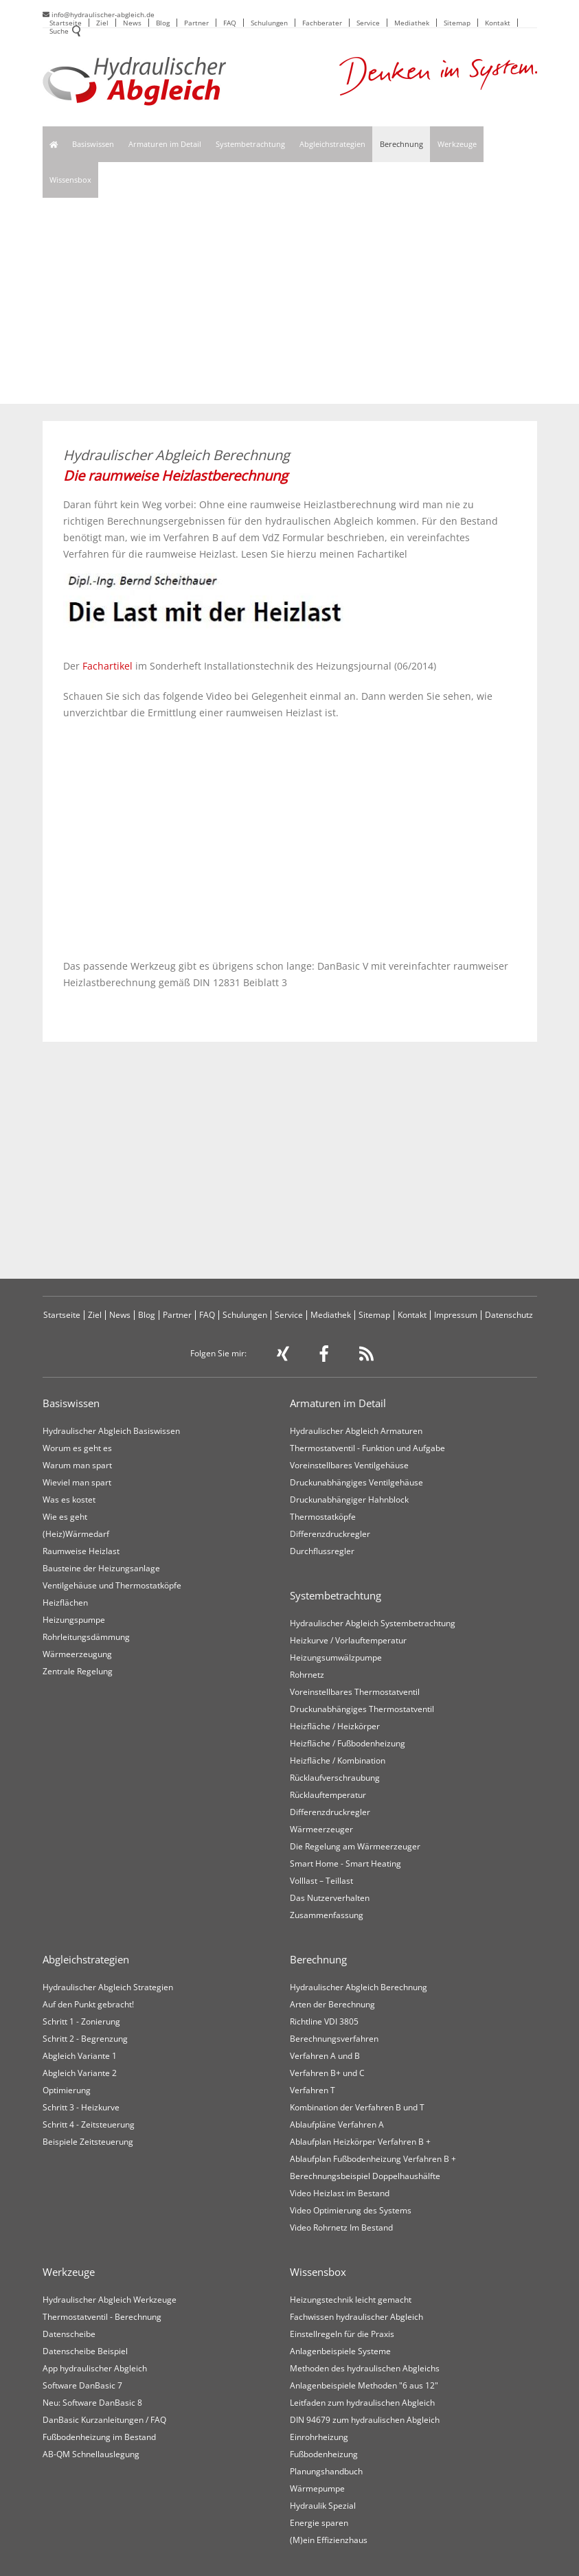 The image size is (579, 2576). Describe the element at coordinates (77, 1654) in the screenshot. I see `Wärmeerzeugung` at that location.